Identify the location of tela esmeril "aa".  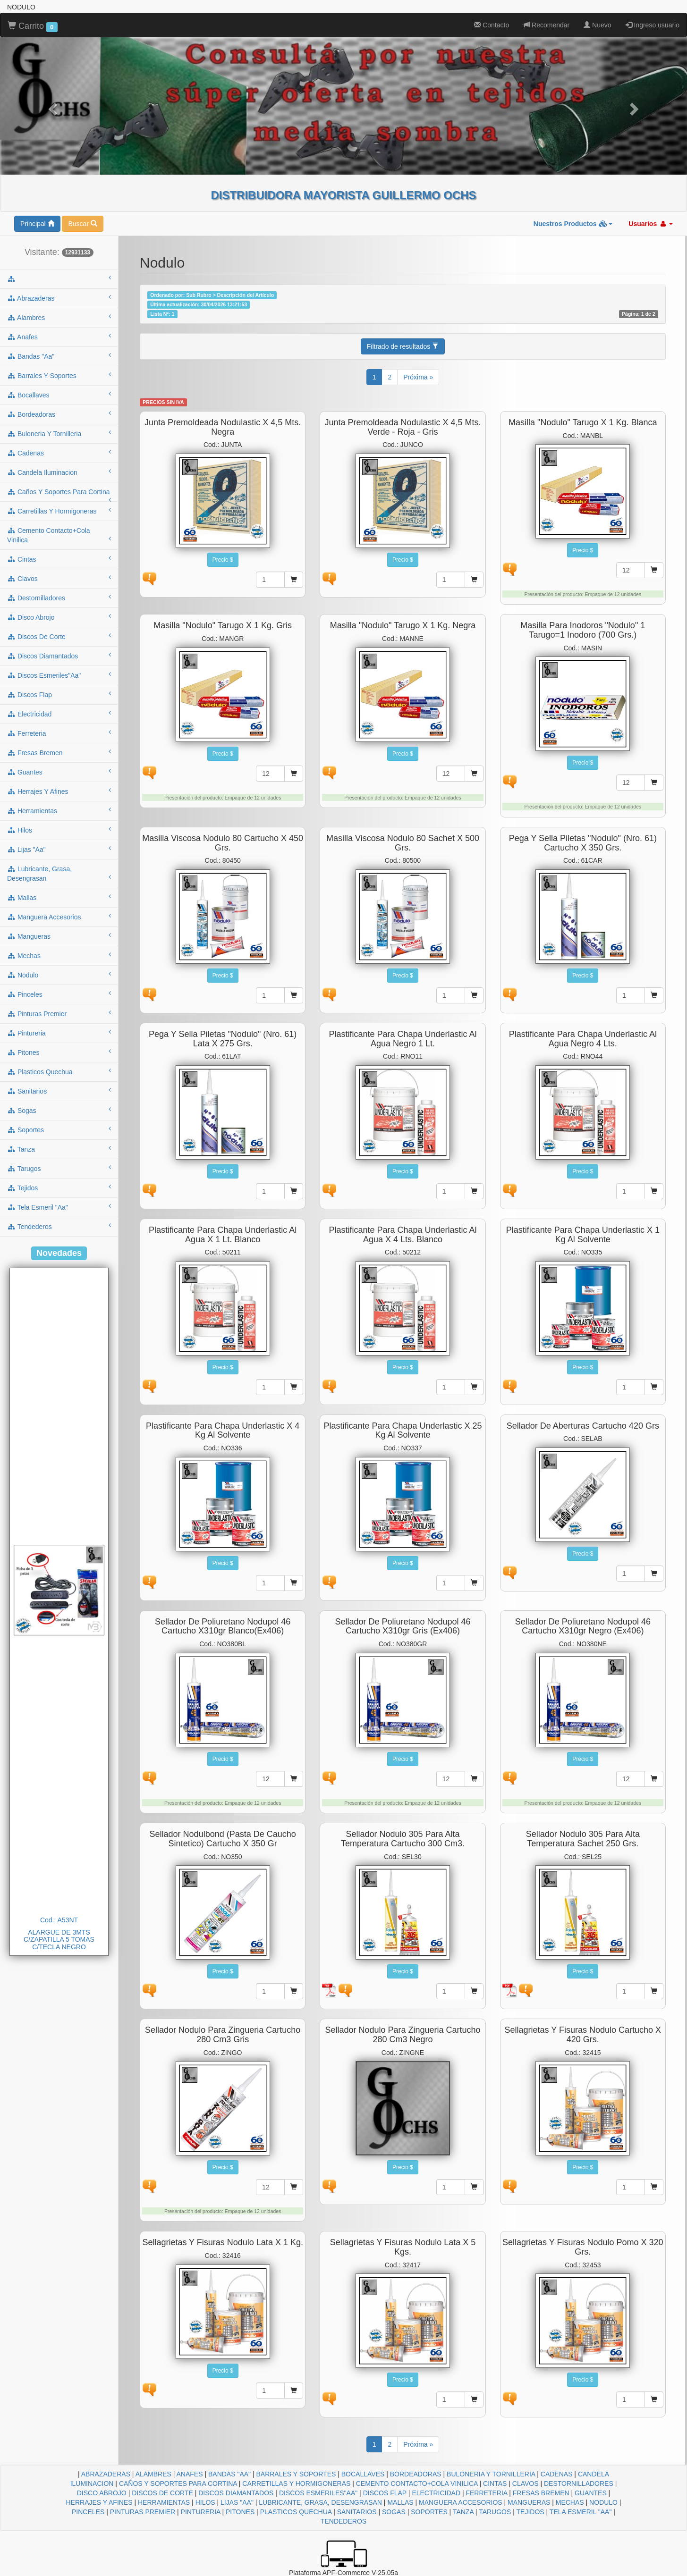
(59, 1207).